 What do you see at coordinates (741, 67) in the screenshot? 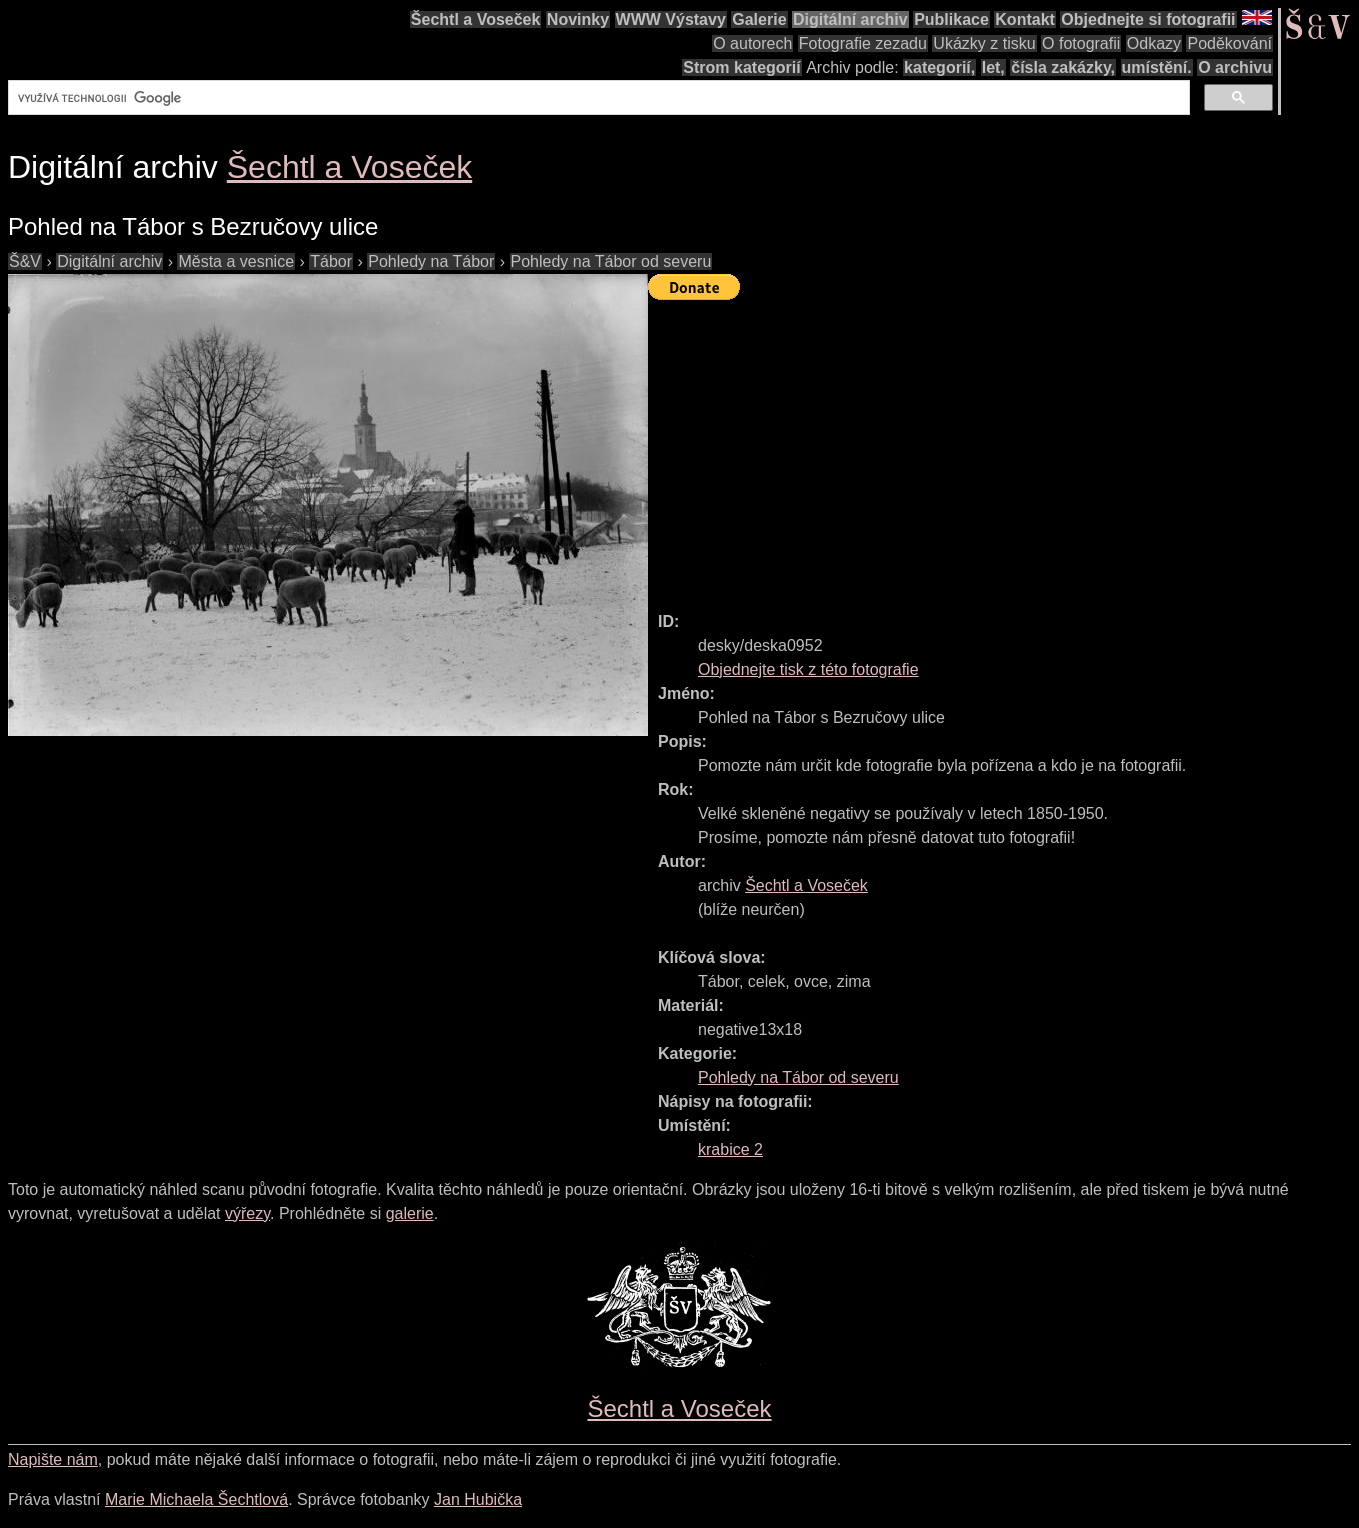
I see `Strom kategorií` at bounding box center [741, 67].